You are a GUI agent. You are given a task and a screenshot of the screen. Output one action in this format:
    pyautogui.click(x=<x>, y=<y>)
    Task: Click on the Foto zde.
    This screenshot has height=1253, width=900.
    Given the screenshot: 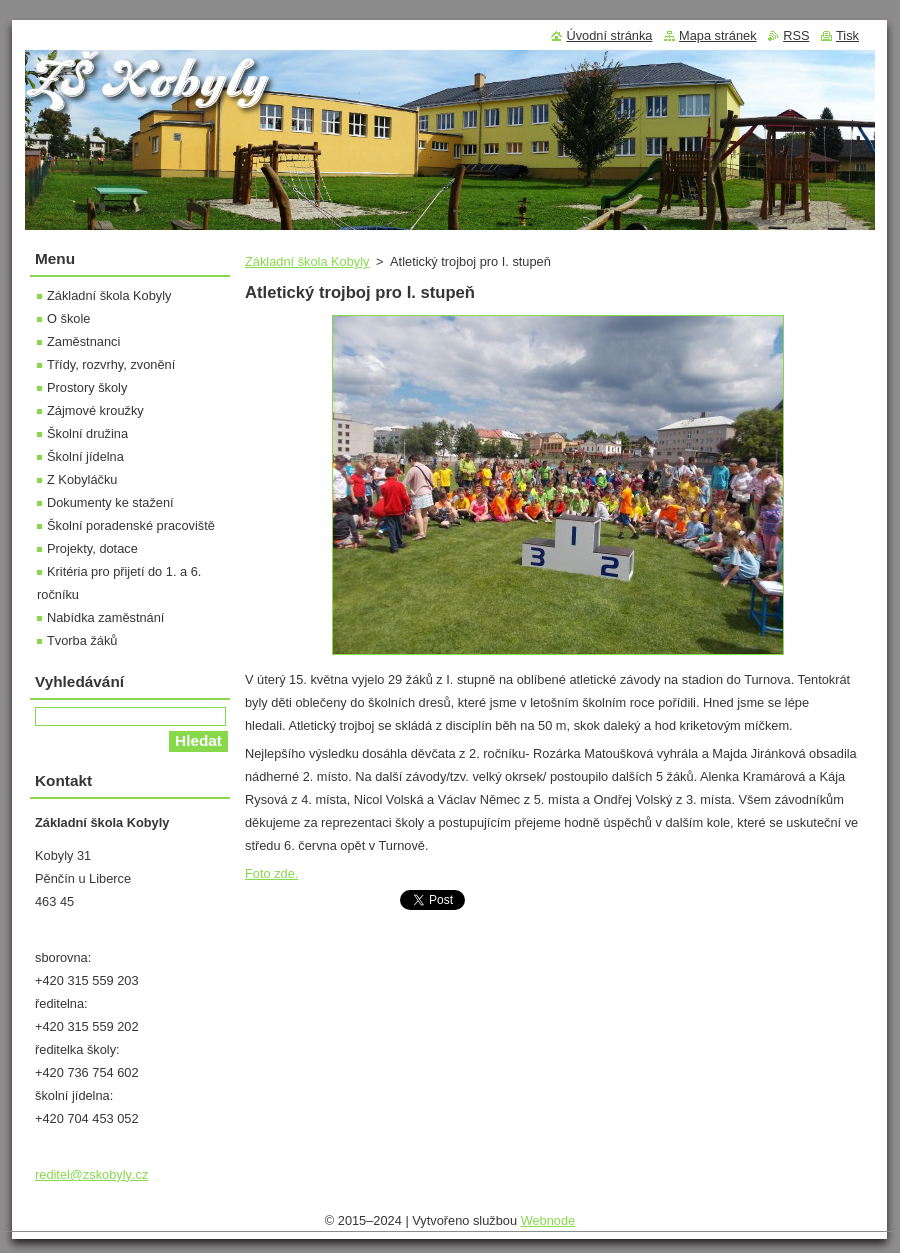 What is the action you would take?
    pyautogui.click(x=271, y=873)
    